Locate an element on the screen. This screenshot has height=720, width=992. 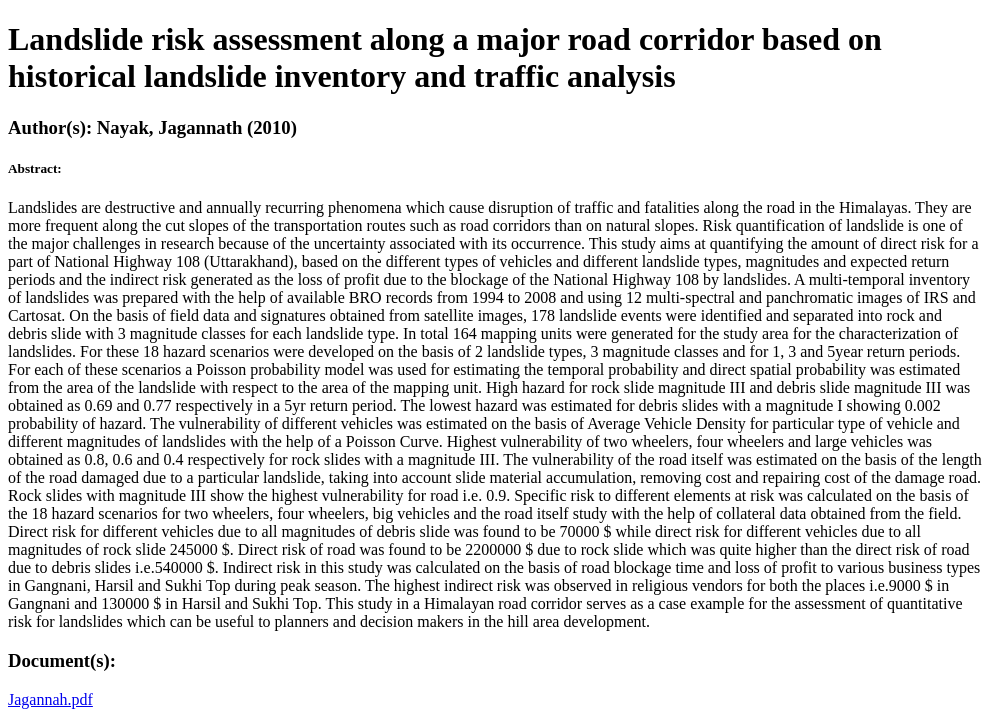
Jagannah.pdf is located at coordinates (50, 699).